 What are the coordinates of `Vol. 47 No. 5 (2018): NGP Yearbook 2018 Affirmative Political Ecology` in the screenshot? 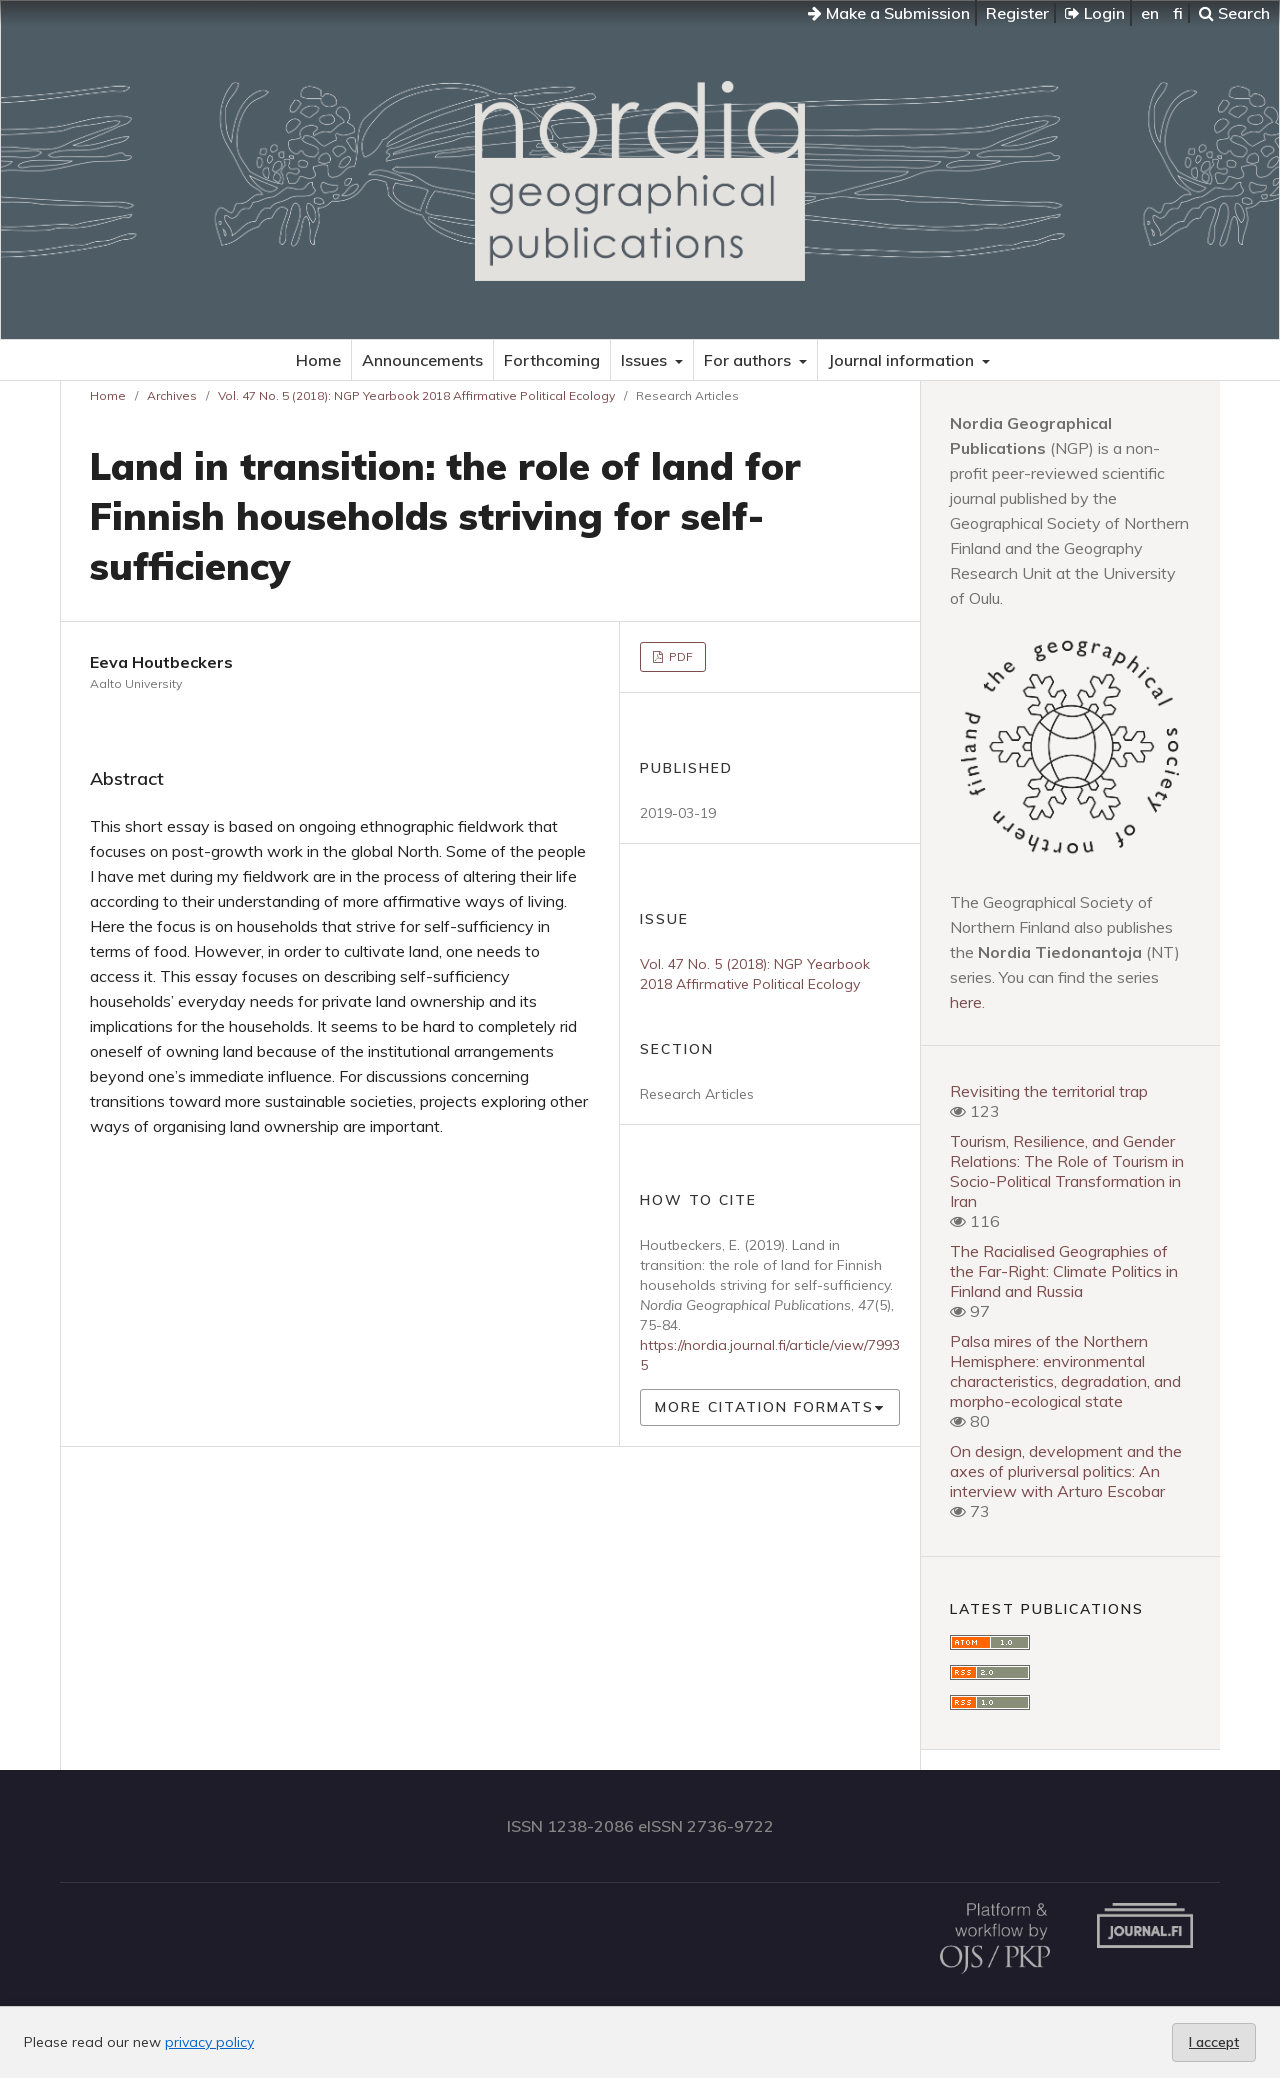 It's located at (416, 395).